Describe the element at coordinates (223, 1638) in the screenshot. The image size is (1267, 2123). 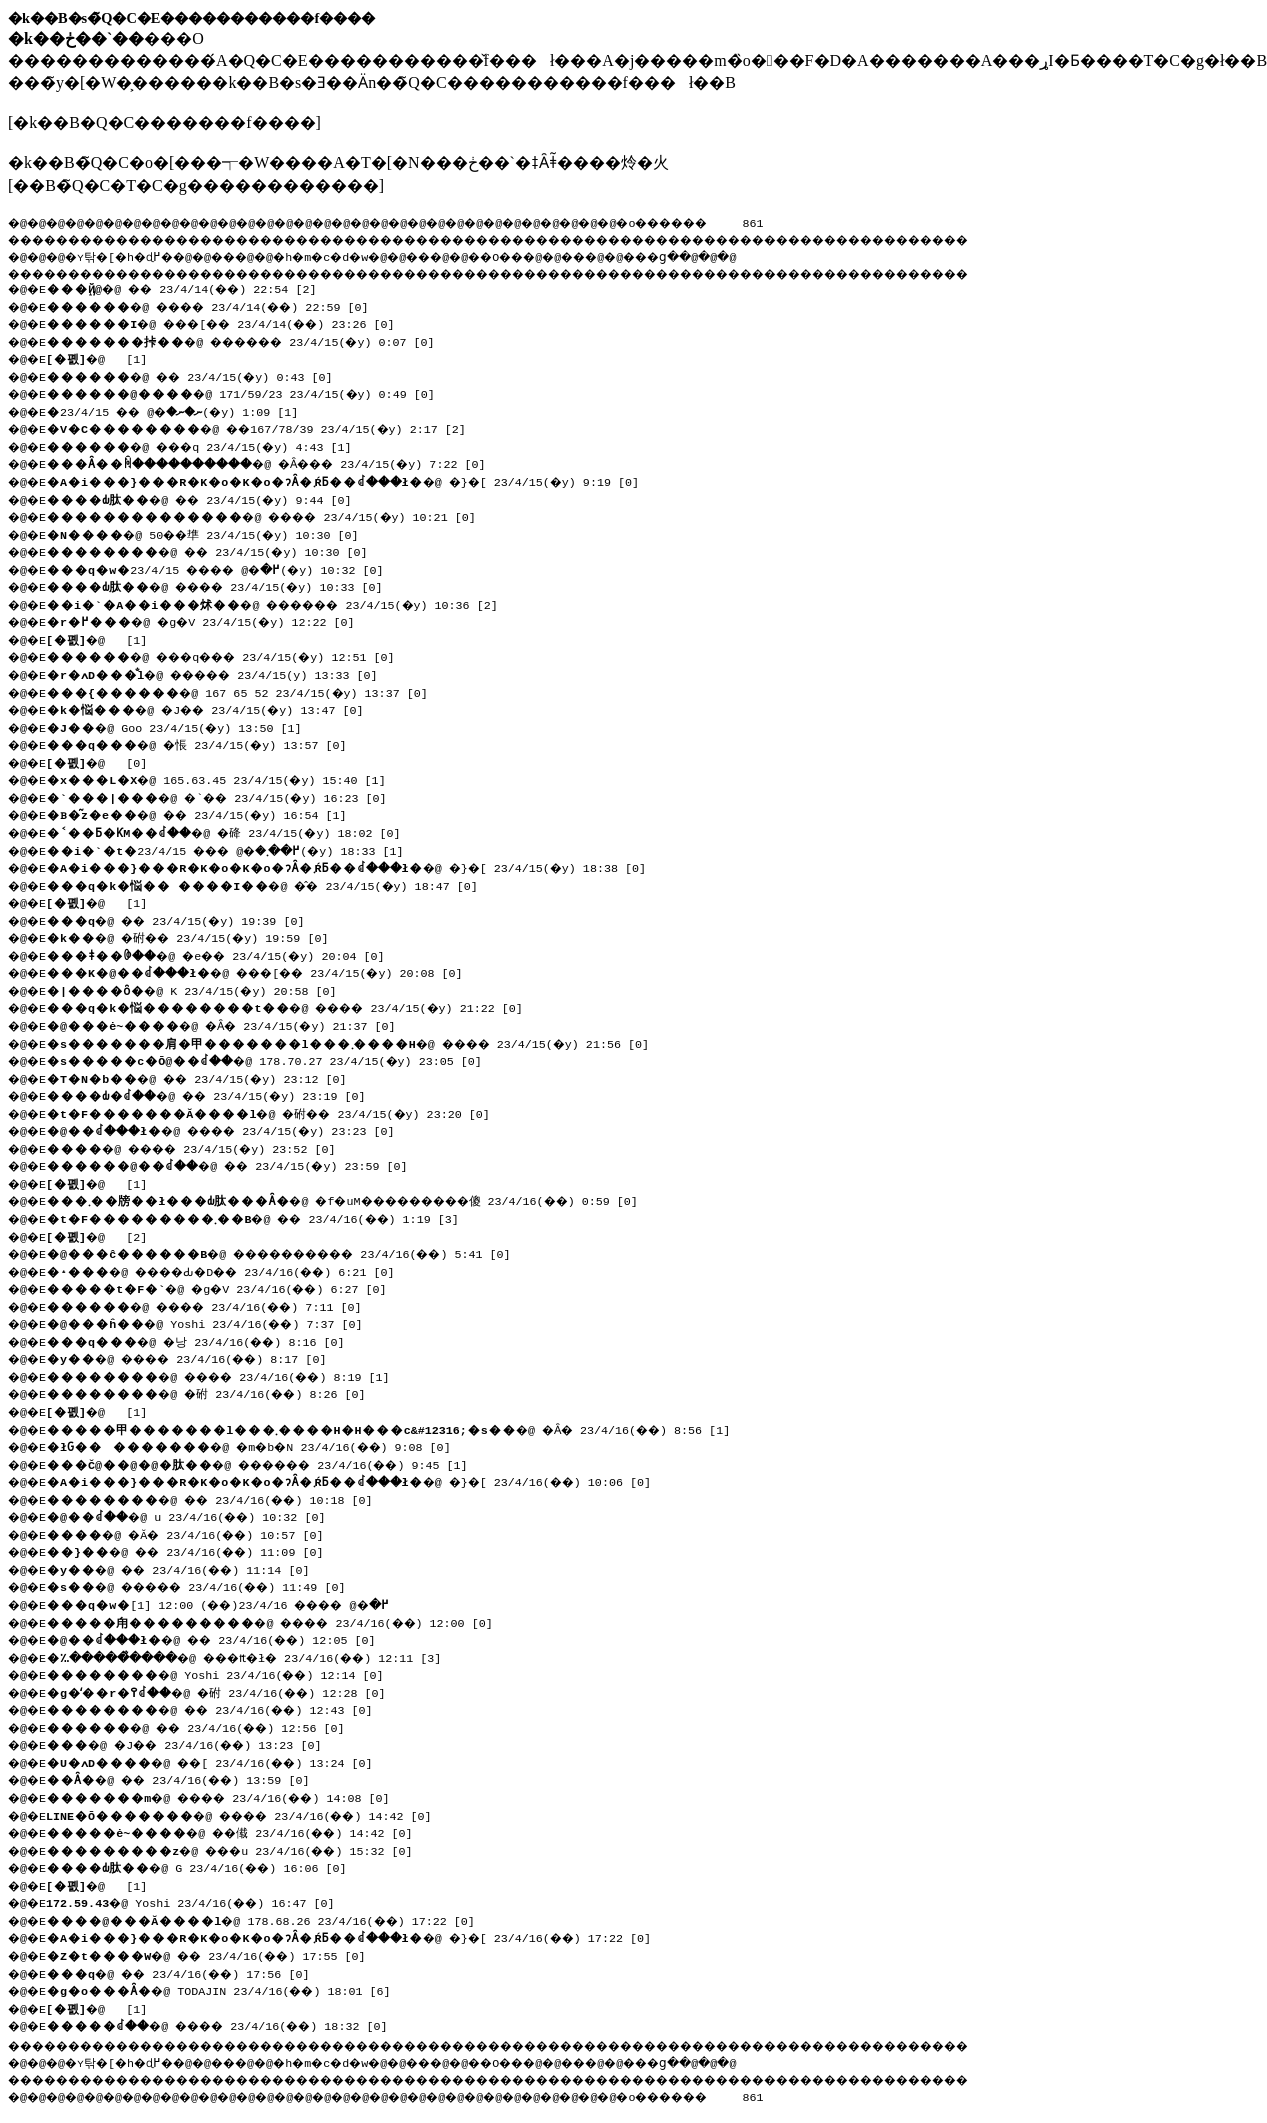
I see `�@ �� 23/4/16(��) 12:05 [0]` at that location.